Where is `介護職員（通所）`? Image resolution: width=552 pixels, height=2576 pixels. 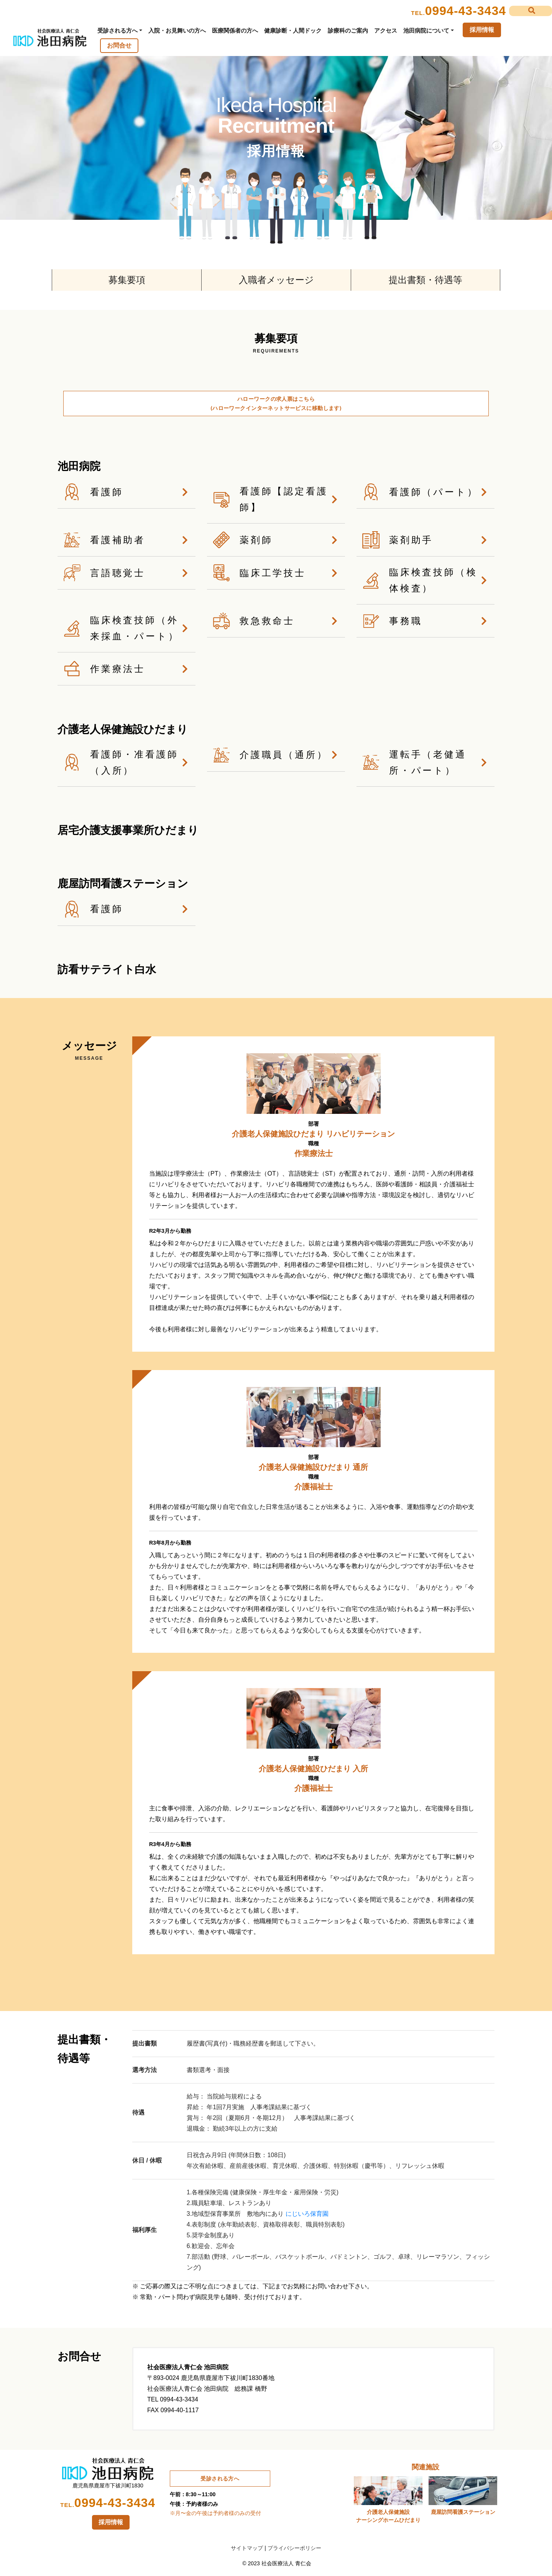 介護職員（通所） is located at coordinates (276, 755).